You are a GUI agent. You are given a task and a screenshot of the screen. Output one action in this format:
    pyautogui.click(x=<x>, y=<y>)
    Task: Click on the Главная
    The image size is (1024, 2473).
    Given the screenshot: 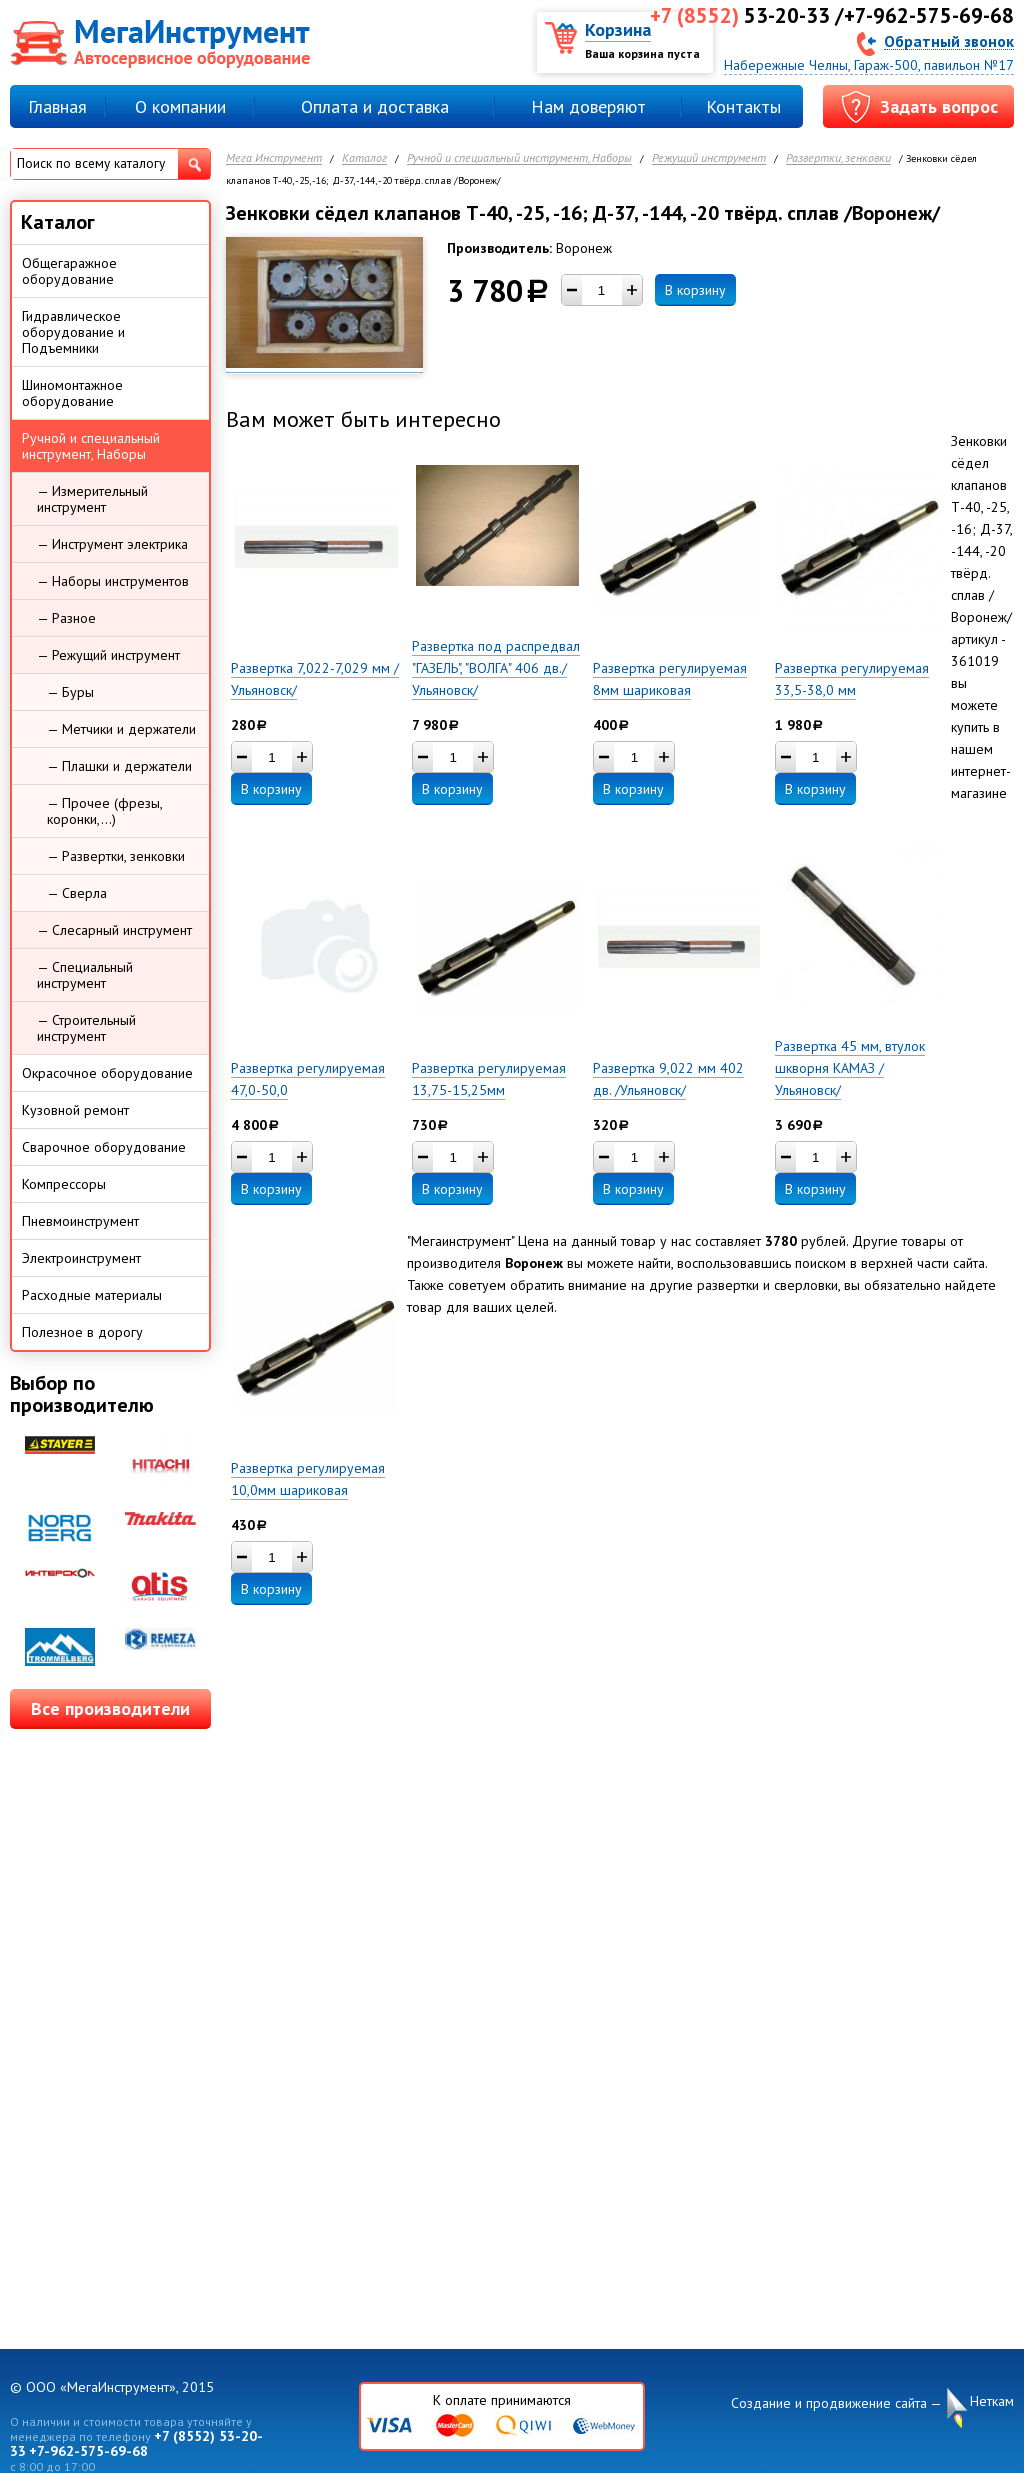 What is the action you would take?
    pyautogui.click(x=57, y=106)
    